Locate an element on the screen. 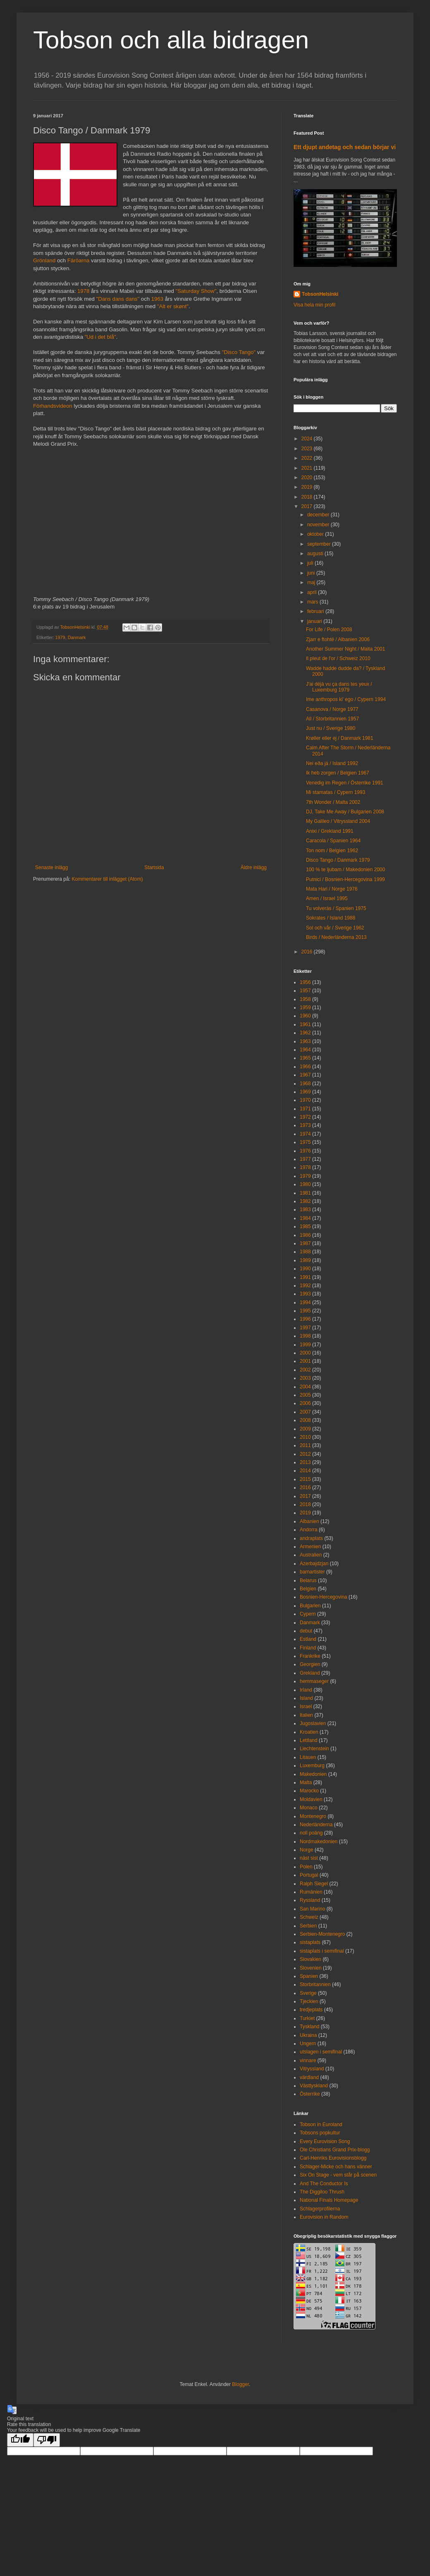 The image size is (430, 2576). debut is located at coordinates (306, 1631).